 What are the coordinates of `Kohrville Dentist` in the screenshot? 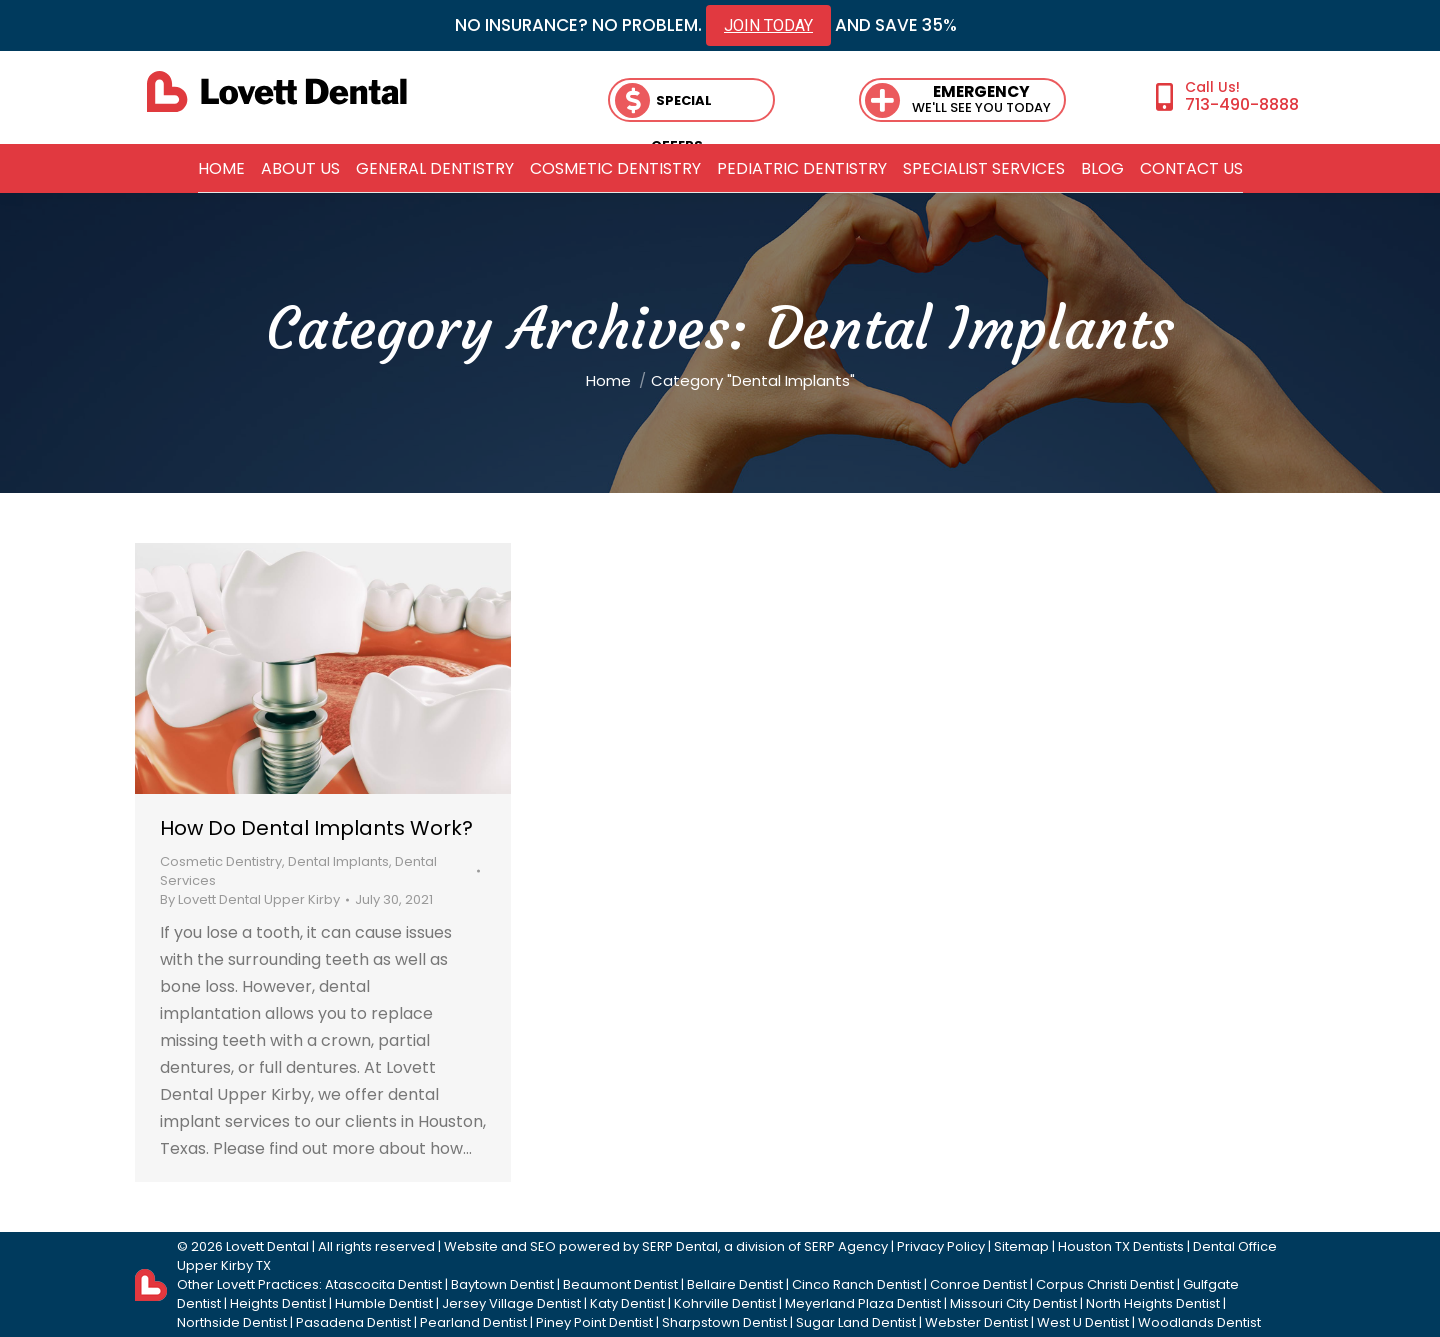 It's located at (725, 1303).